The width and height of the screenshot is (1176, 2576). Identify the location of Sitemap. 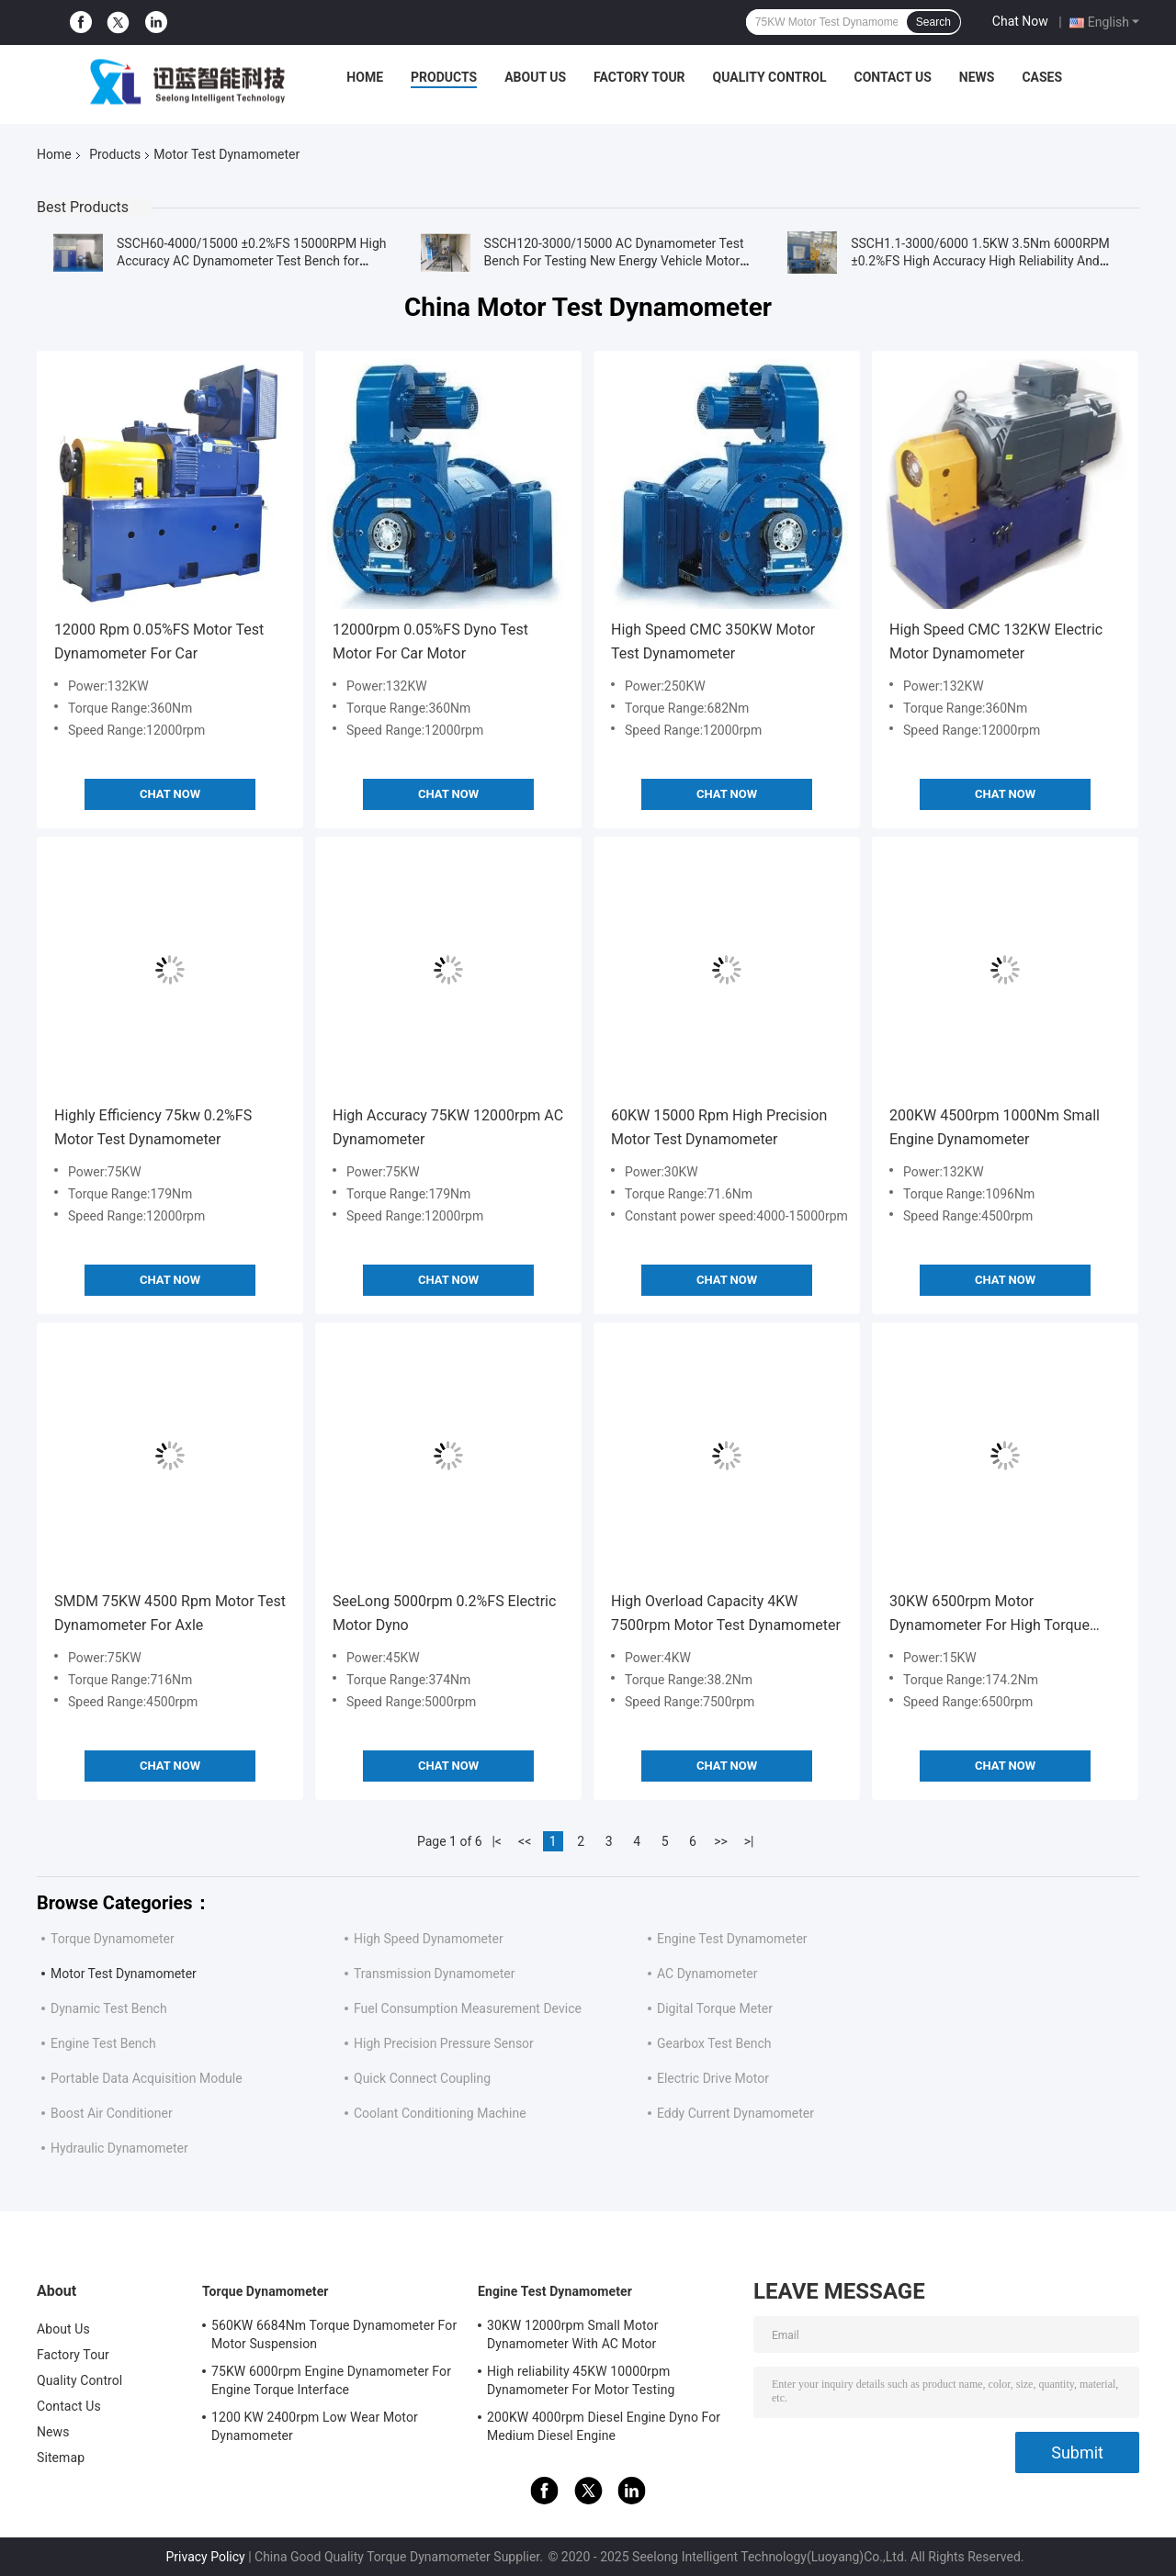
(61, 2457).